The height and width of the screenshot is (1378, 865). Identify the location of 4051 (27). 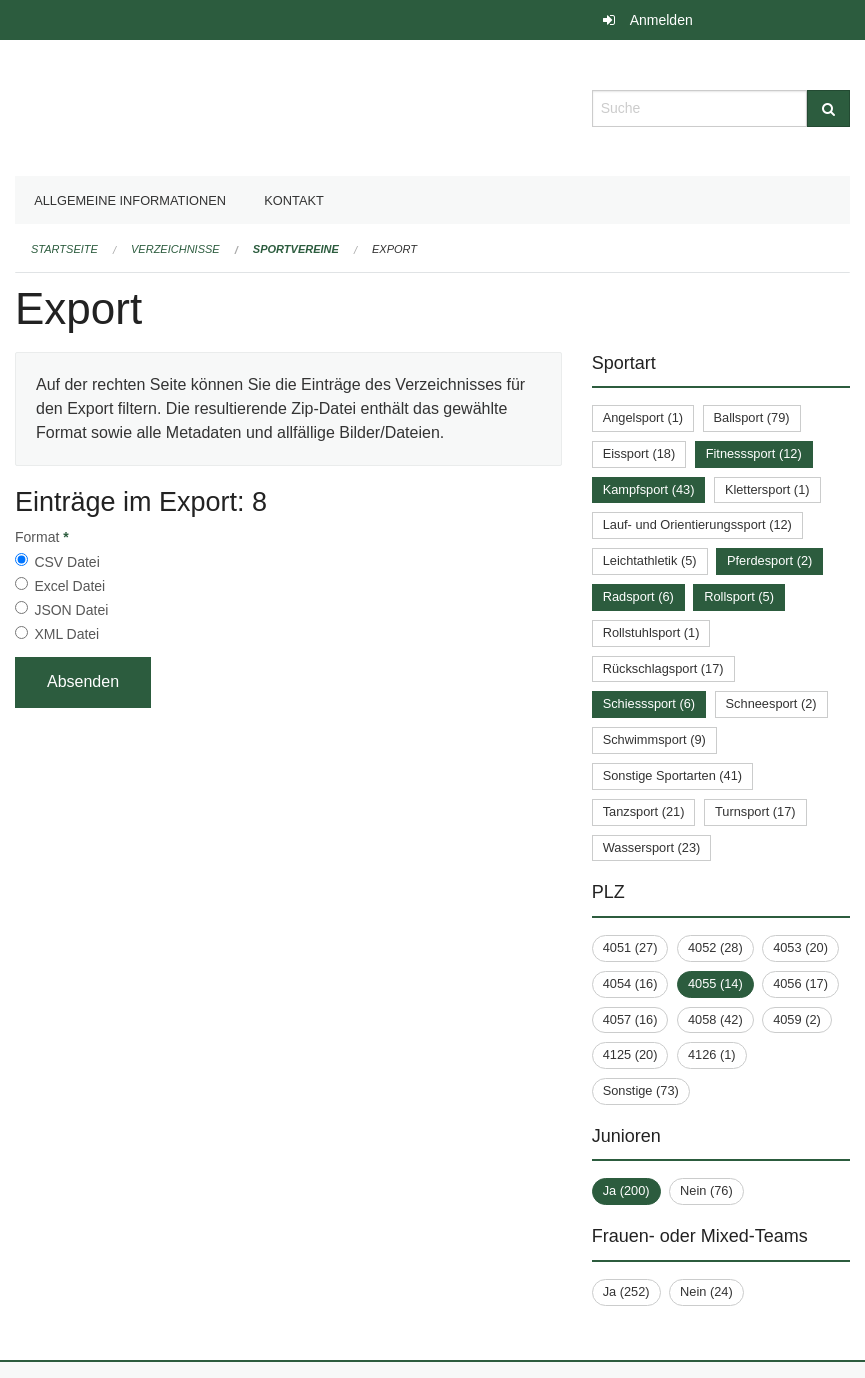
(630, 947).